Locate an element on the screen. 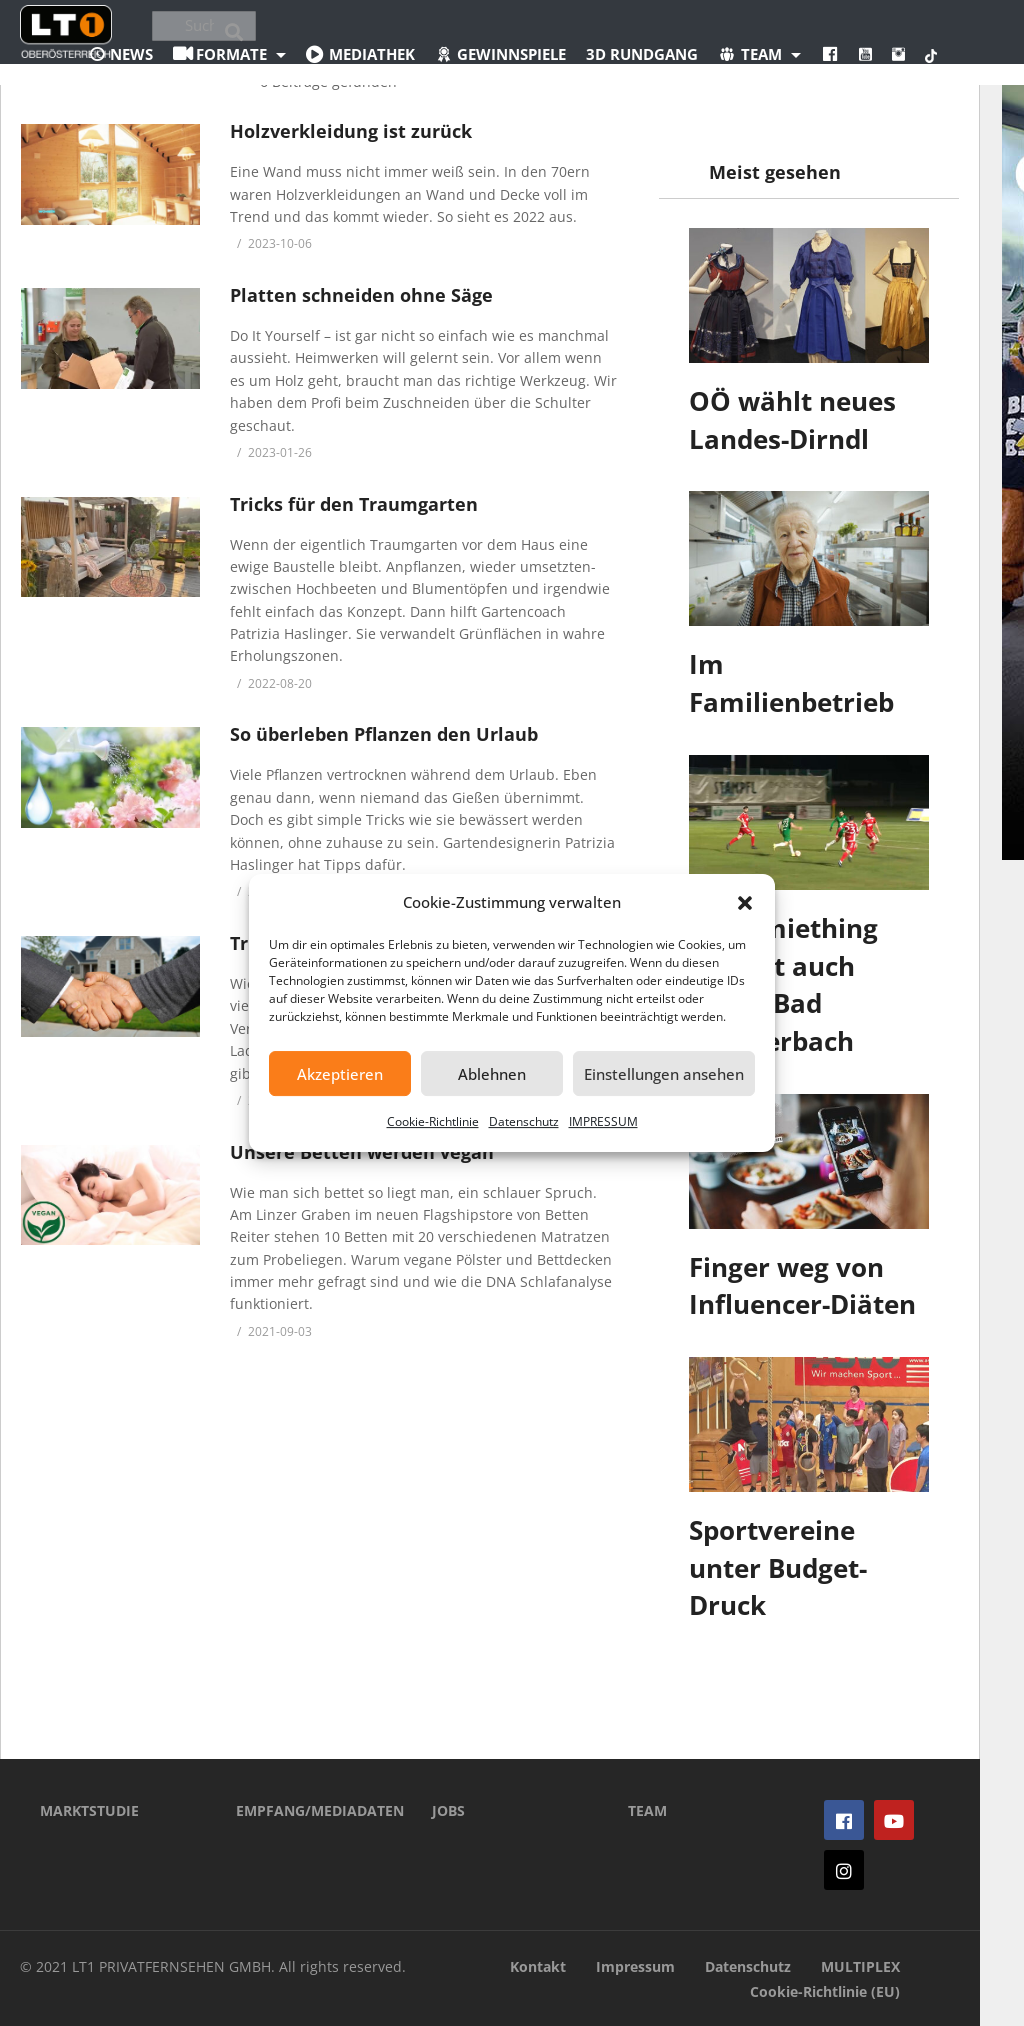 This screenshot has height=2026, width=1024. Datenschutz is located at coordinates (524, 1121).